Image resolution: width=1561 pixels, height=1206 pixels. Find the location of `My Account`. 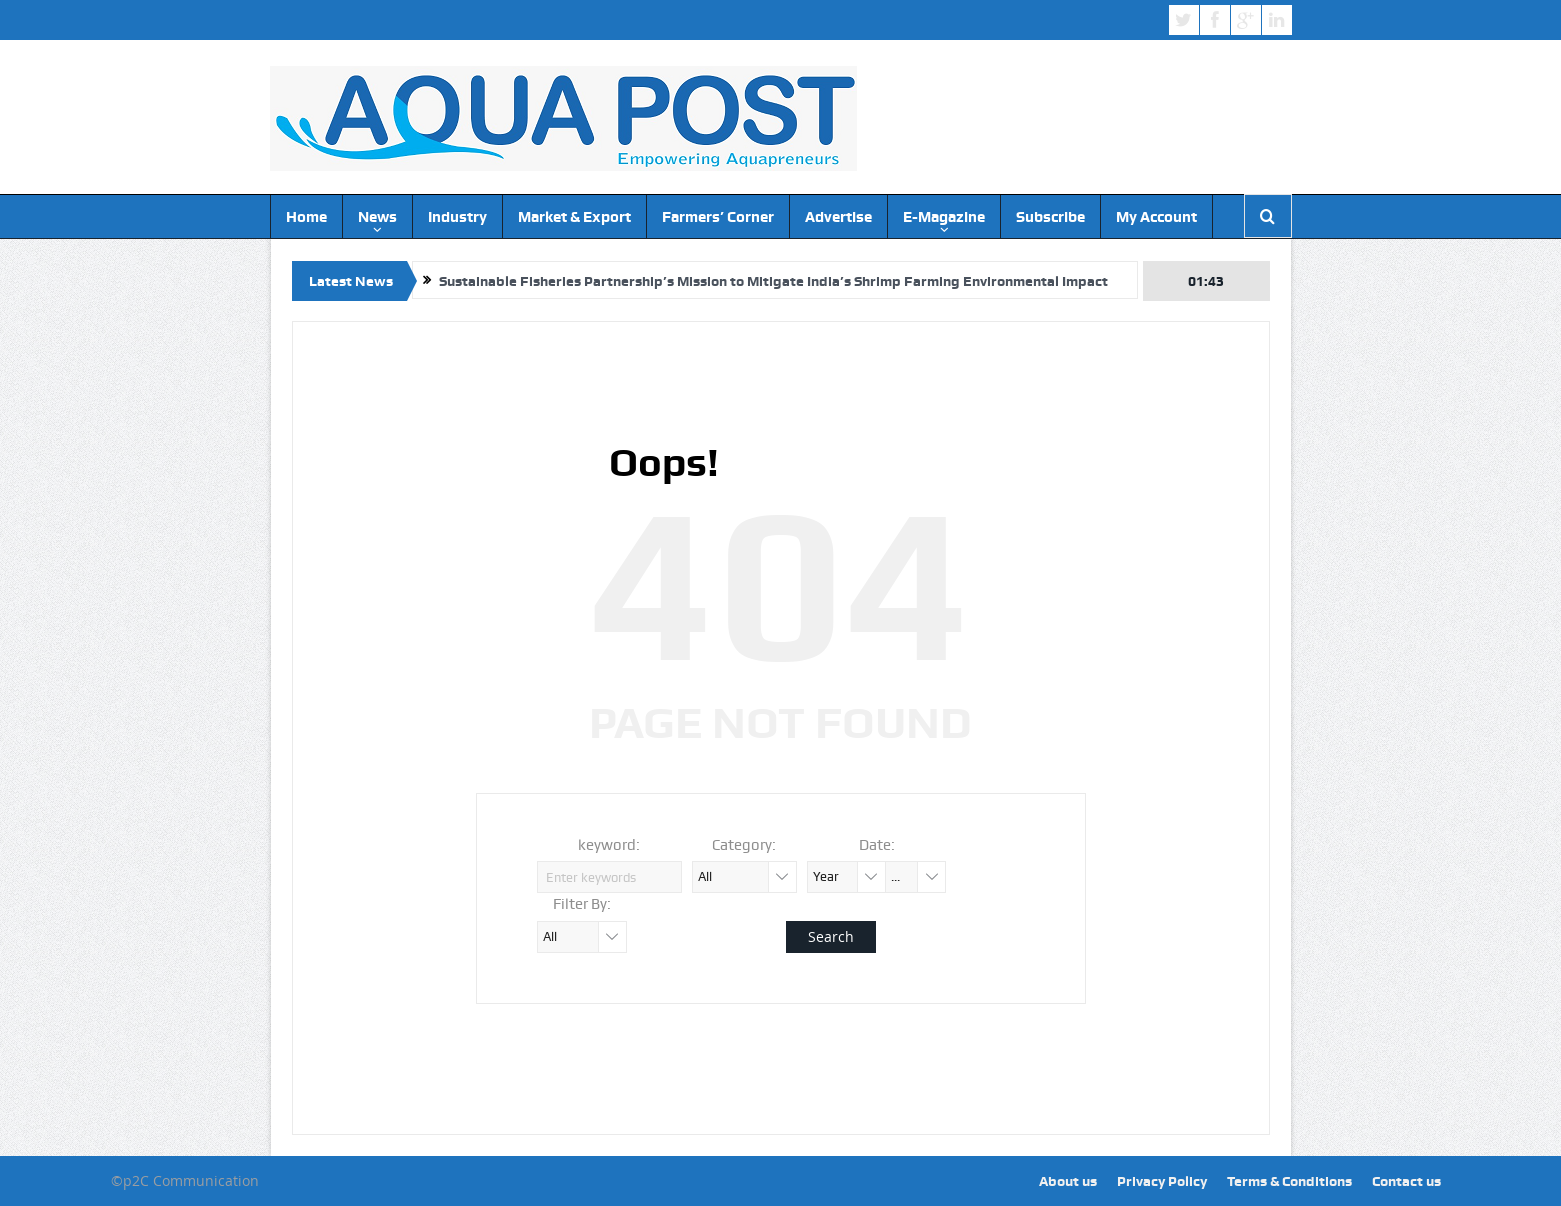

My Account is located at coordinates (1156, 217).